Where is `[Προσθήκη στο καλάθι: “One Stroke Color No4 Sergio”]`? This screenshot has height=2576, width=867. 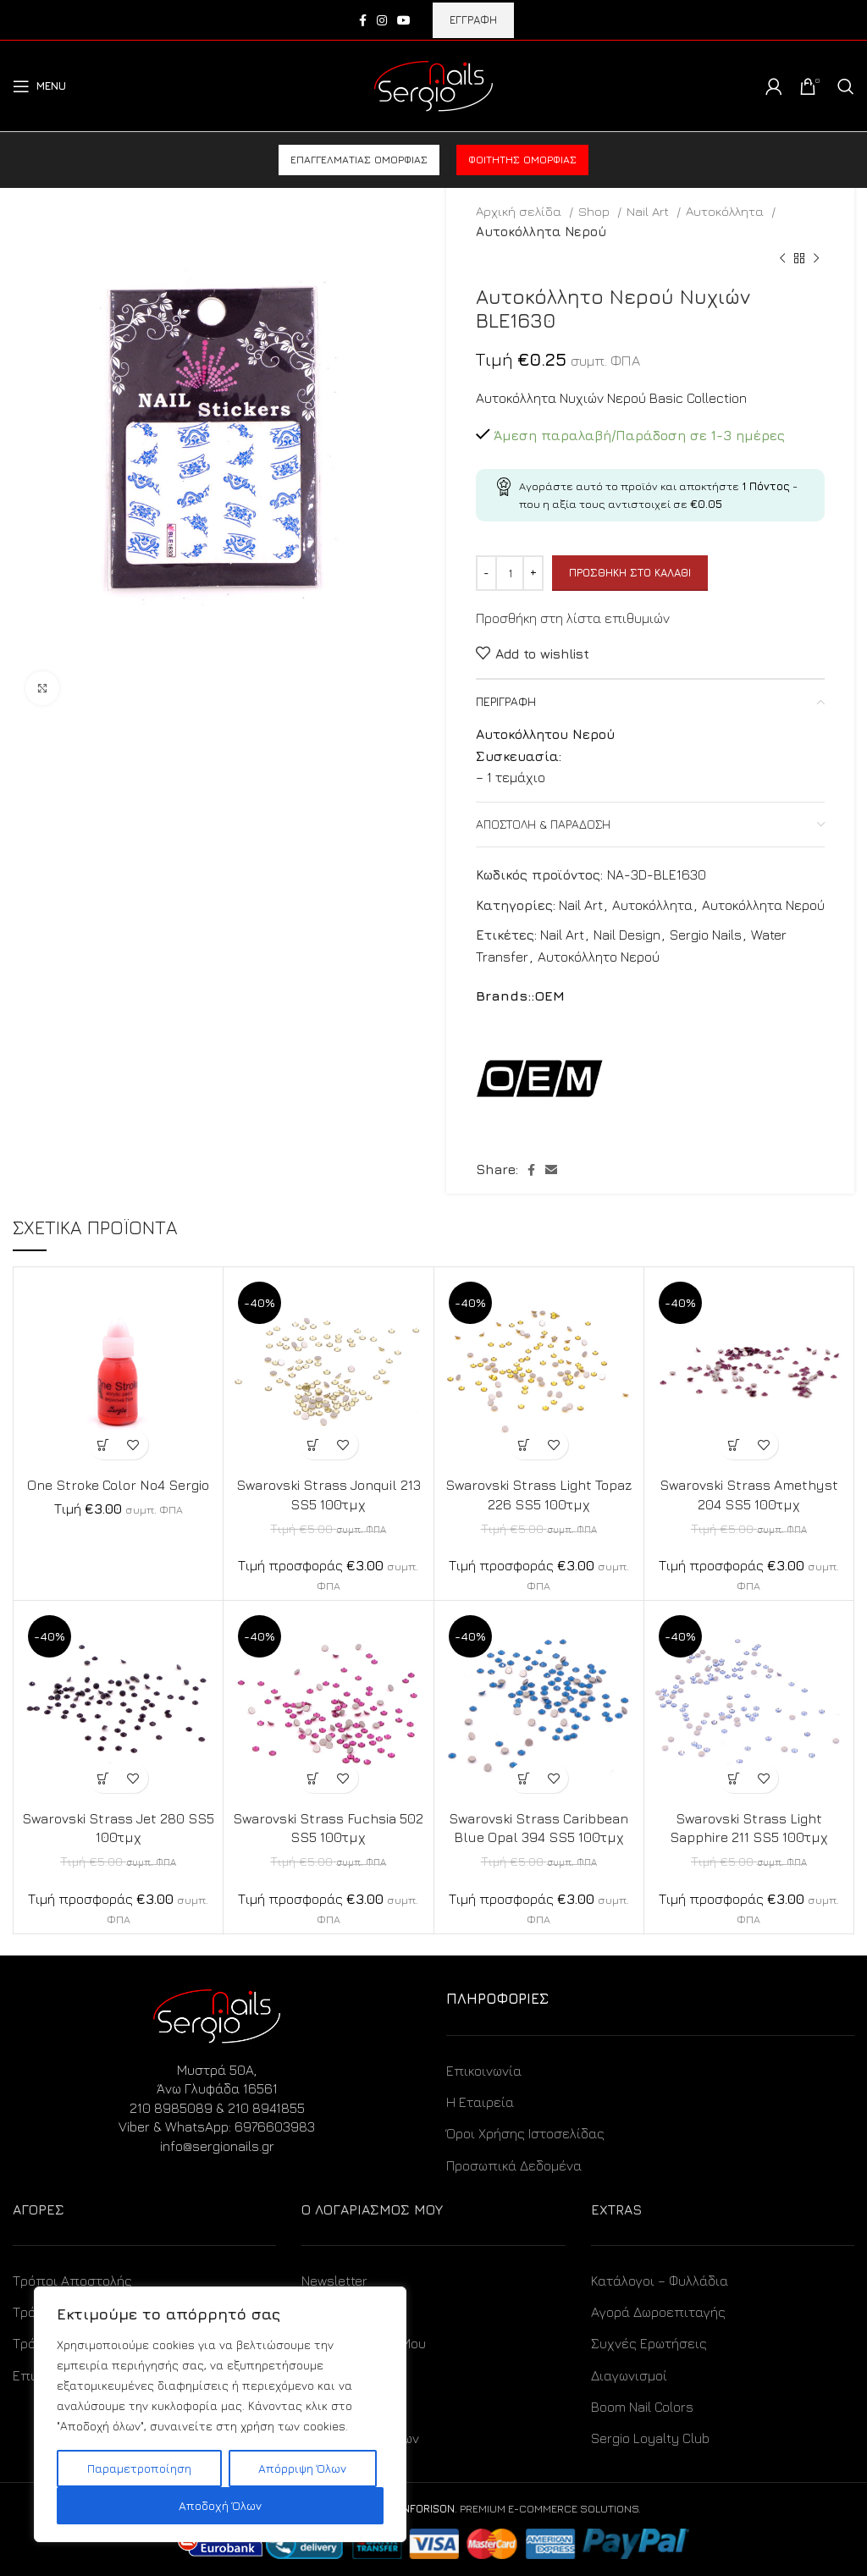 [Προσθήκη στο καλάθι: “One Stroke Color No4 Sergio”] is located at coordinates (104, 1444).